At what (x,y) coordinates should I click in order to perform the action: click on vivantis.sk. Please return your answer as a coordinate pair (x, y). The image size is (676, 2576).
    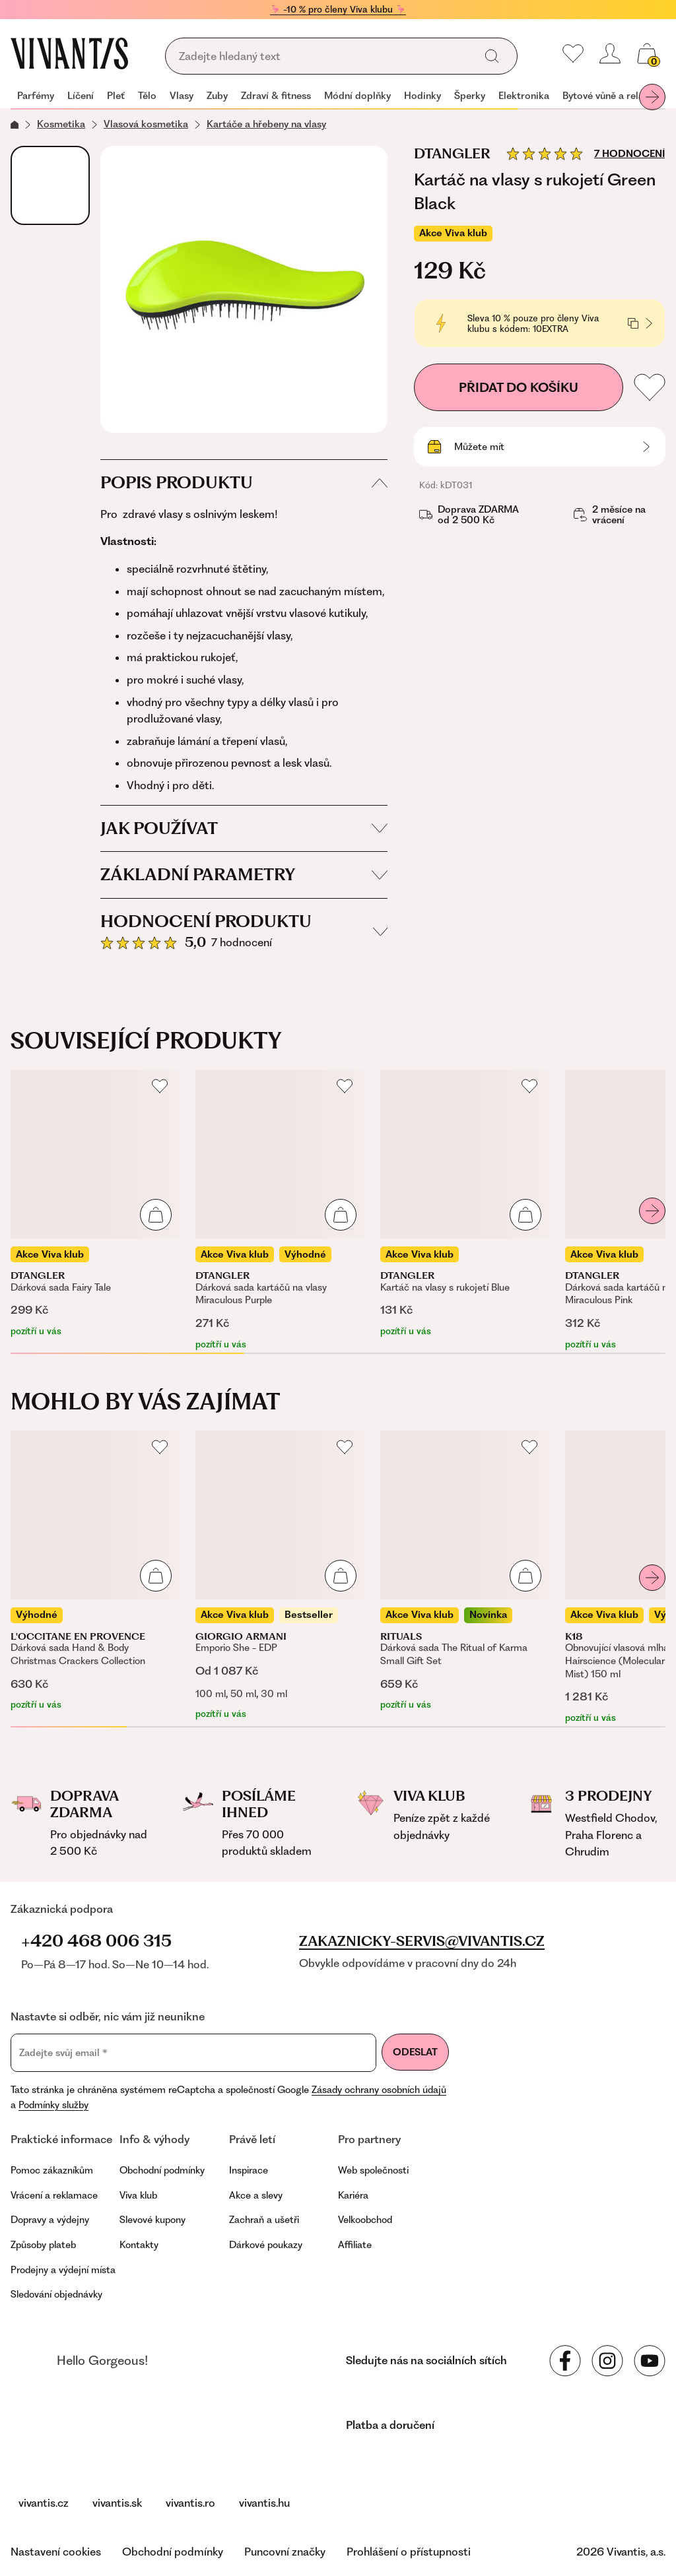
    Looking at the image, I should click on (117, 2502).